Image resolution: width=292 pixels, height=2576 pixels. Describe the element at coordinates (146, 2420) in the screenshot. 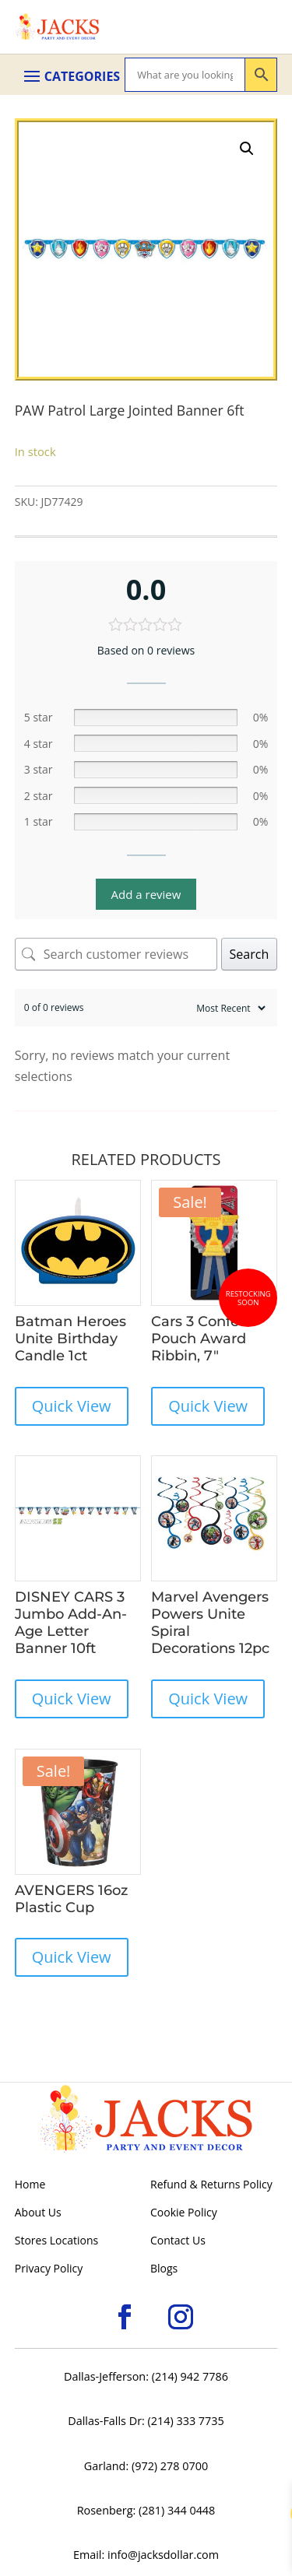

I see `Dallas-Falls Dr: (214) 333 7735` at that location.